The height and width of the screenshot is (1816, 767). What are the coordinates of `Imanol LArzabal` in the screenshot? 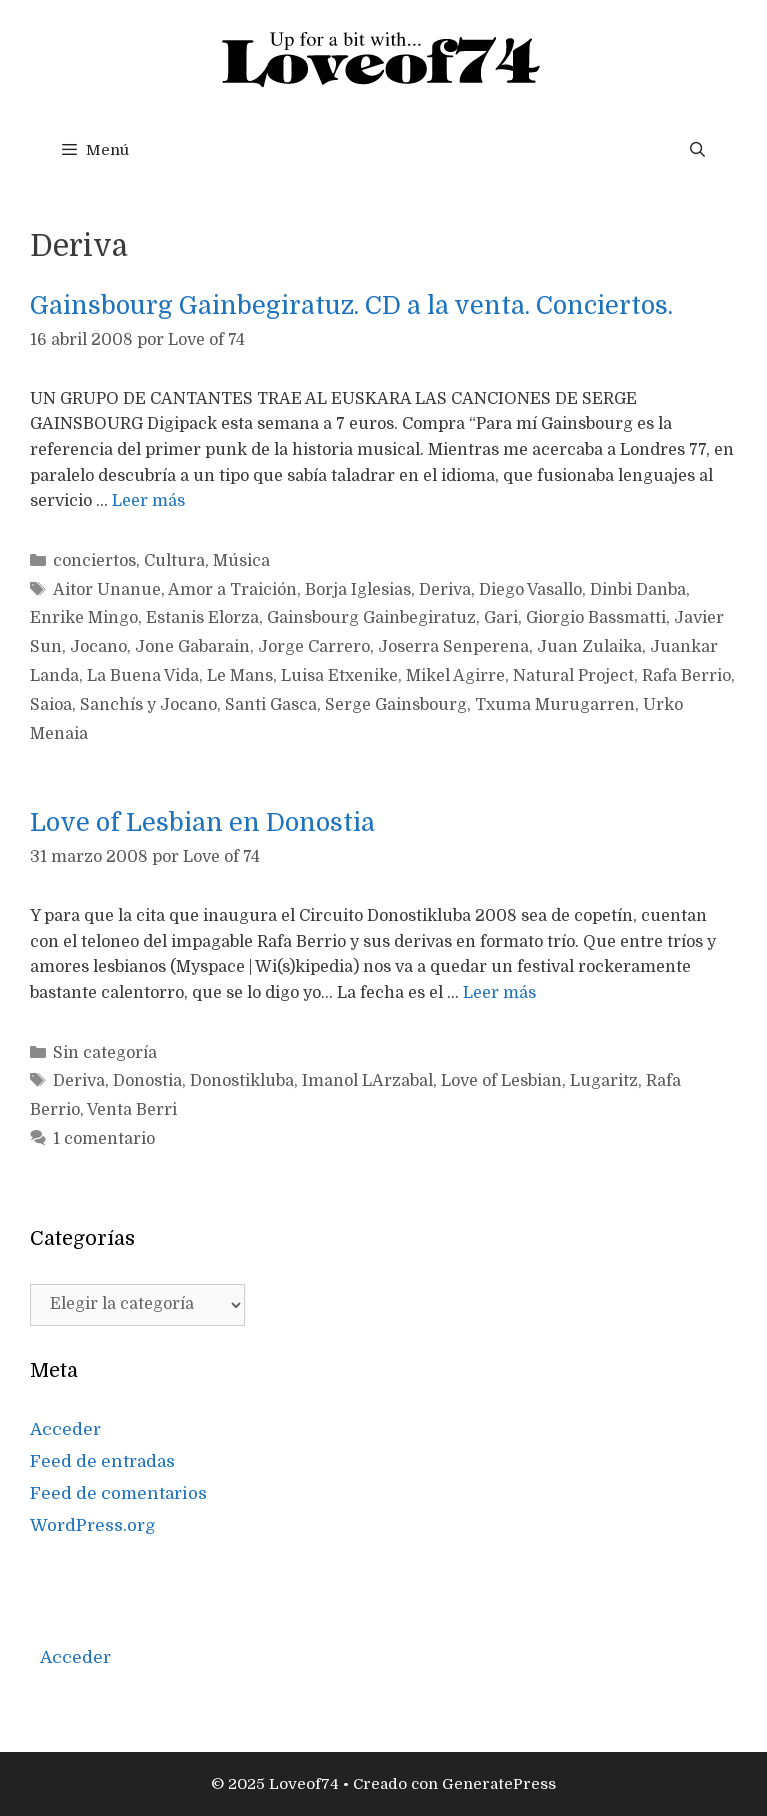 It's located at (367, 1081).